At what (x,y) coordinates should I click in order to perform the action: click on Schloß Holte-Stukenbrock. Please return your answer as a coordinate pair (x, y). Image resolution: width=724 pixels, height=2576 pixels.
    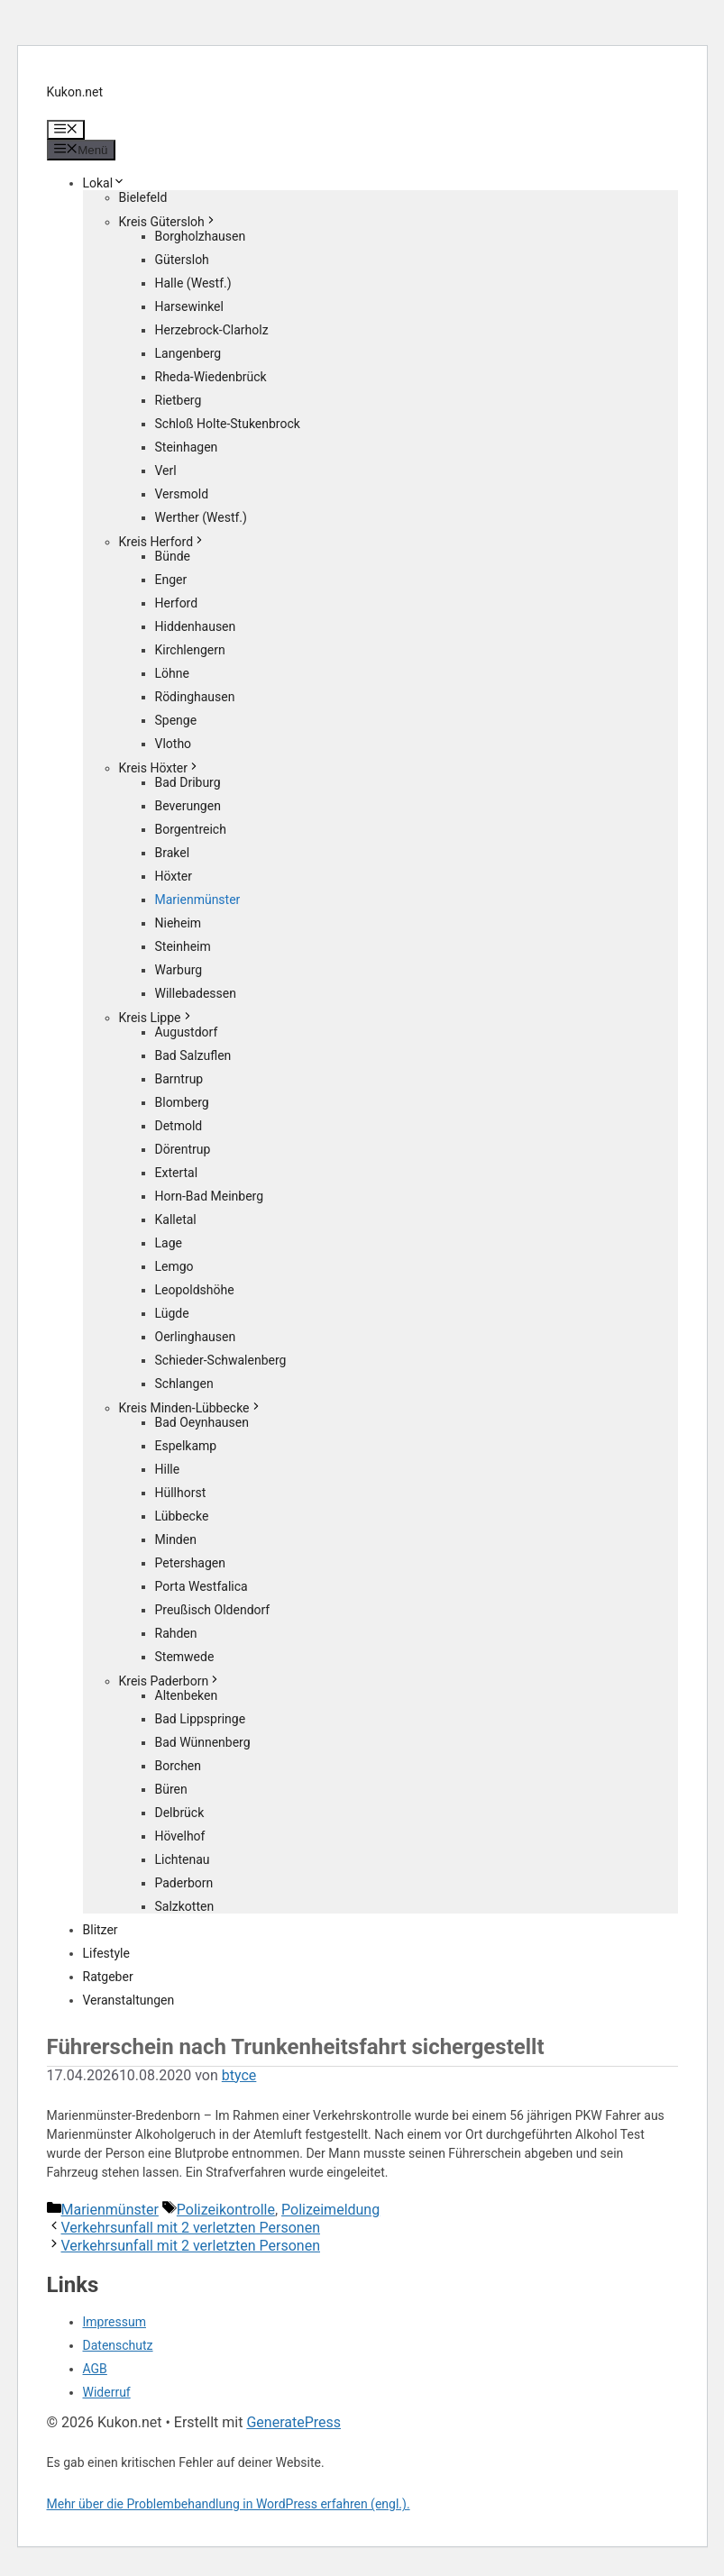
    Looking at the image, I should click on (227, 423).